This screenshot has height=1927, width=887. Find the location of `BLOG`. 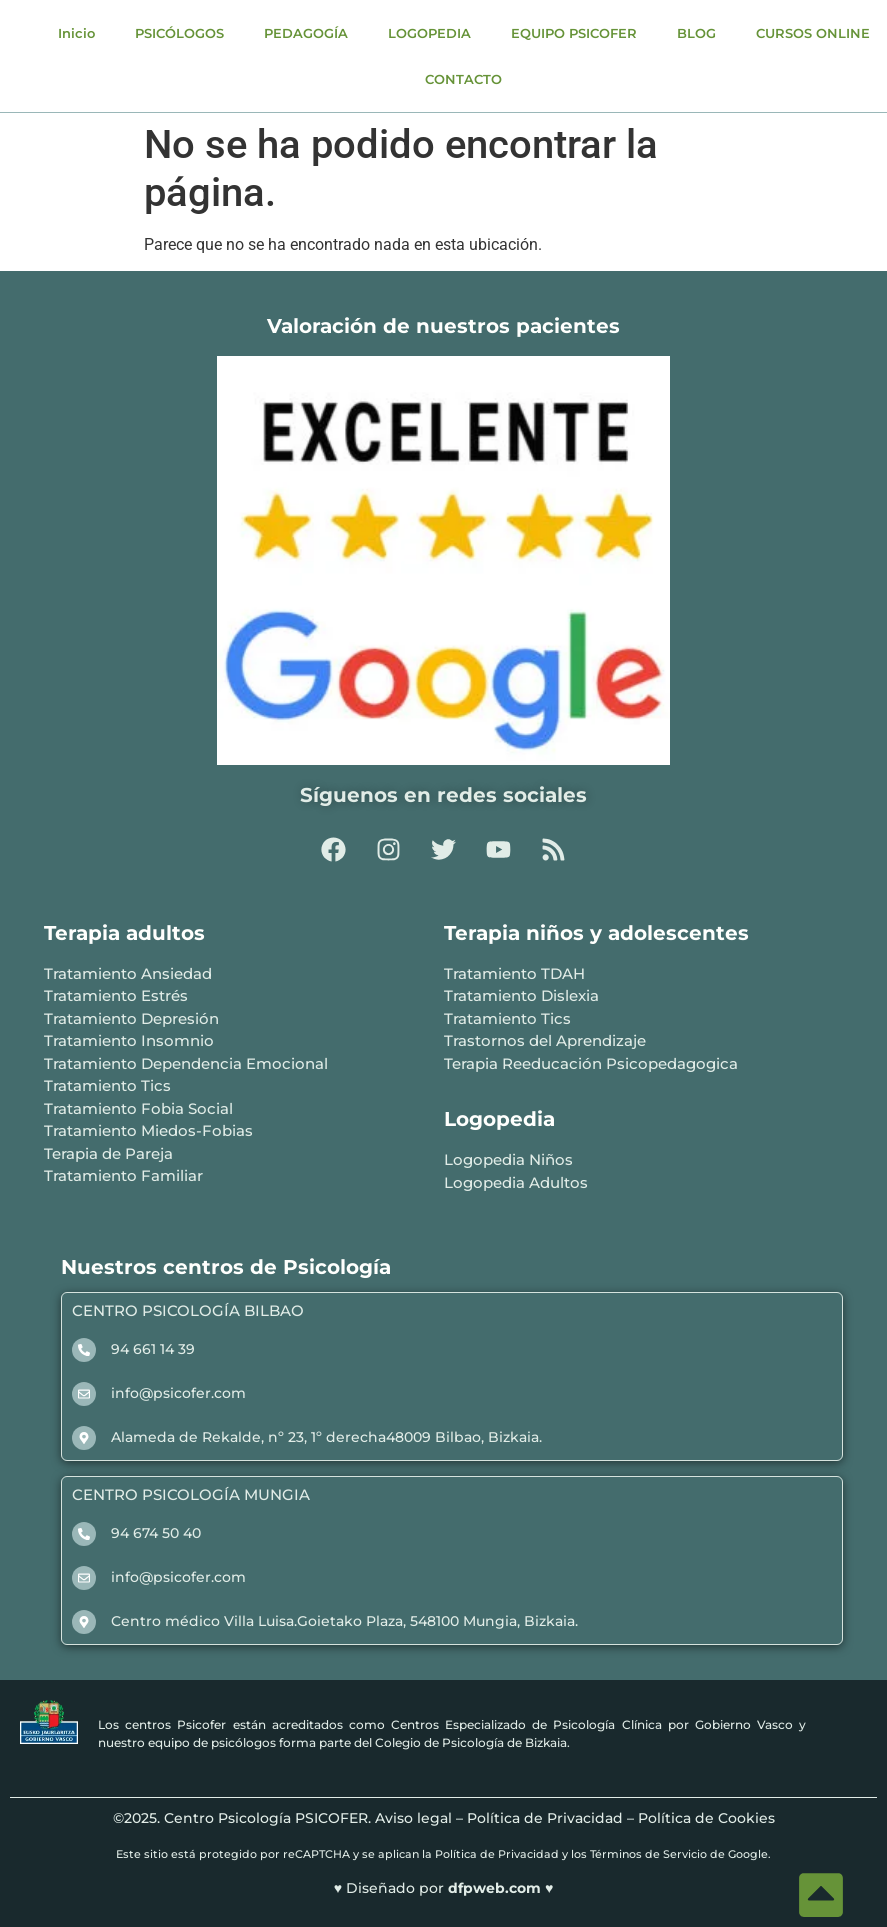

BLOG is located at coordinates (696, 33).